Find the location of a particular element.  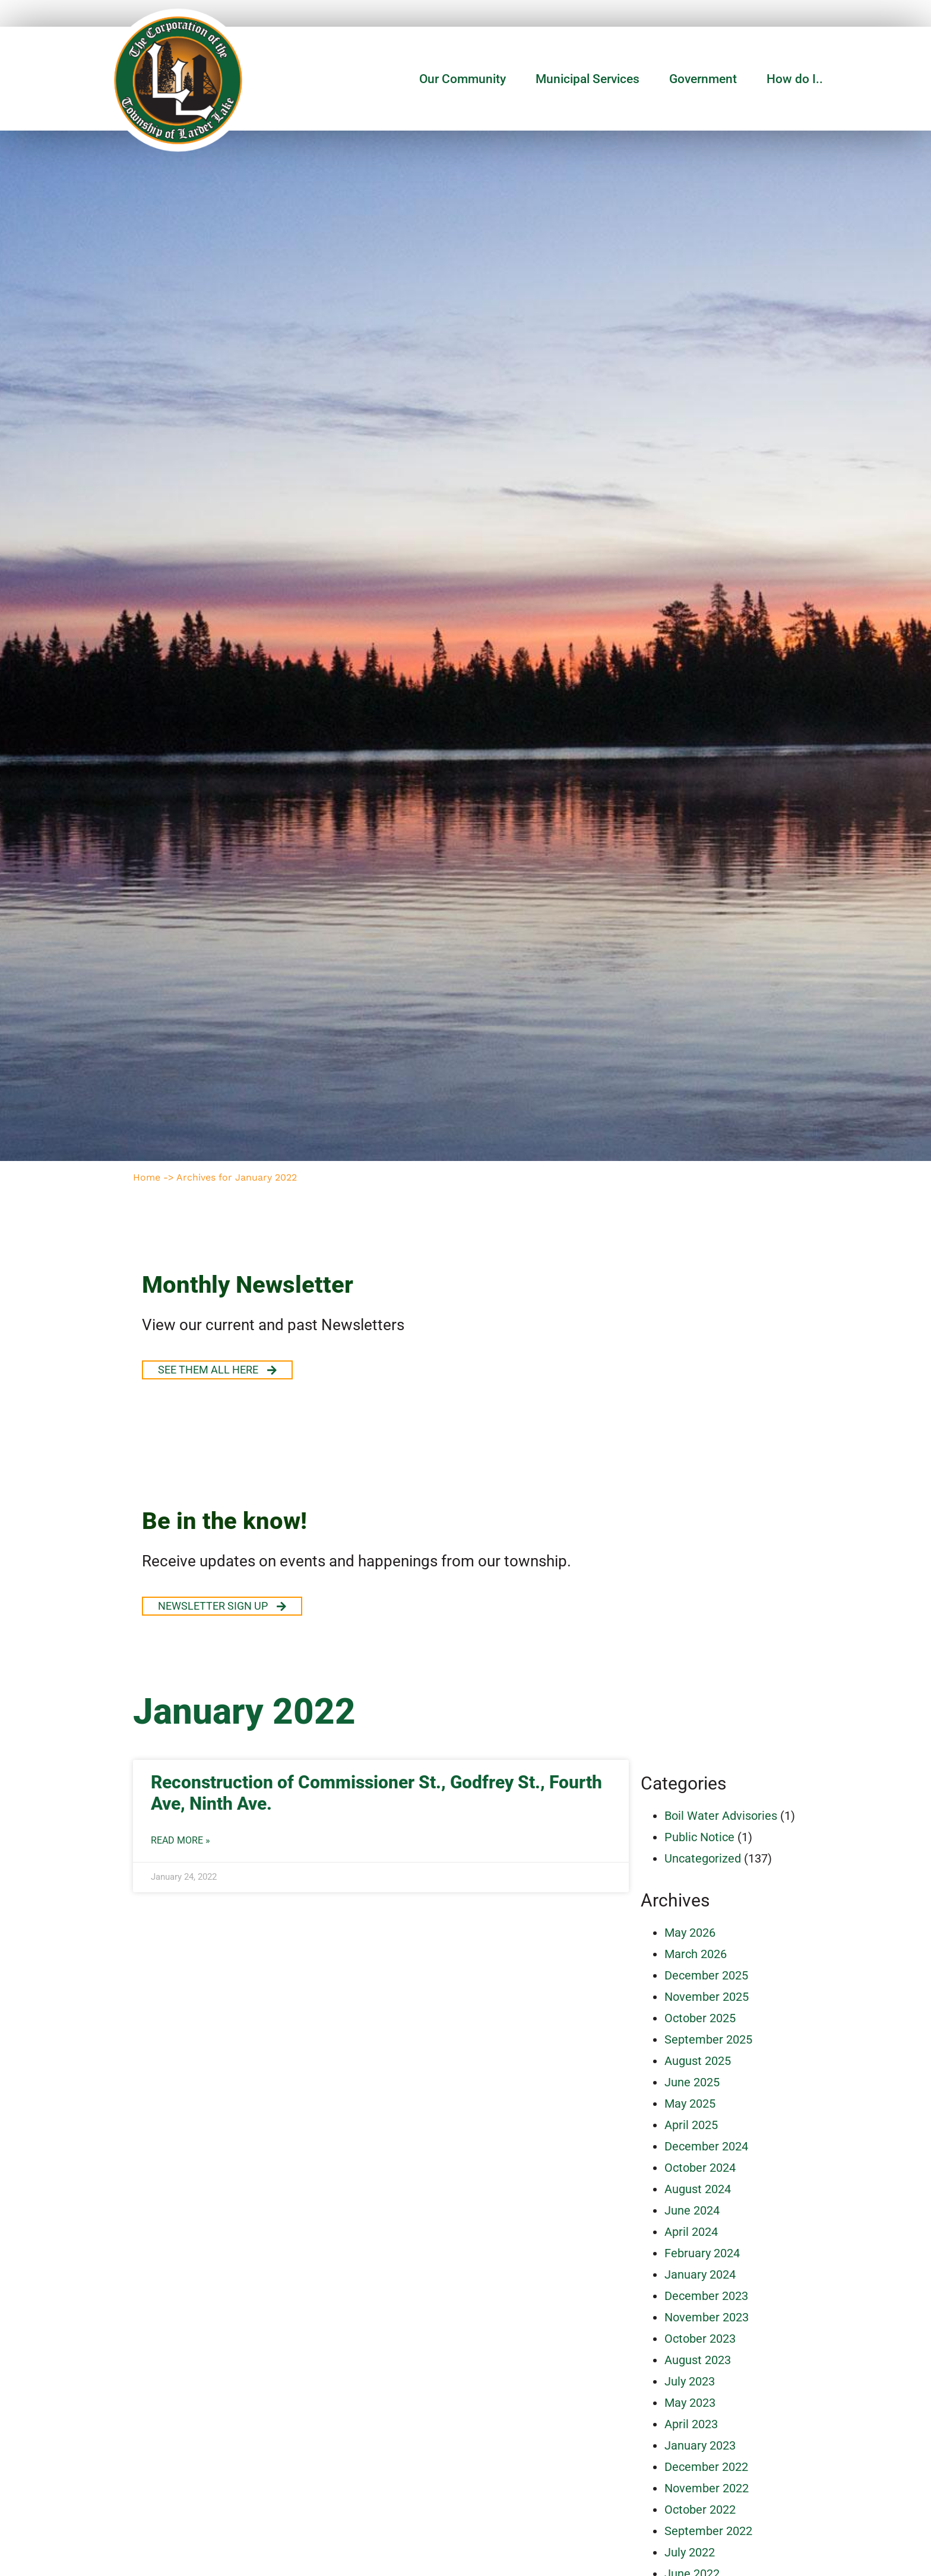

November 2025 is located at coordinates (706, 1997).